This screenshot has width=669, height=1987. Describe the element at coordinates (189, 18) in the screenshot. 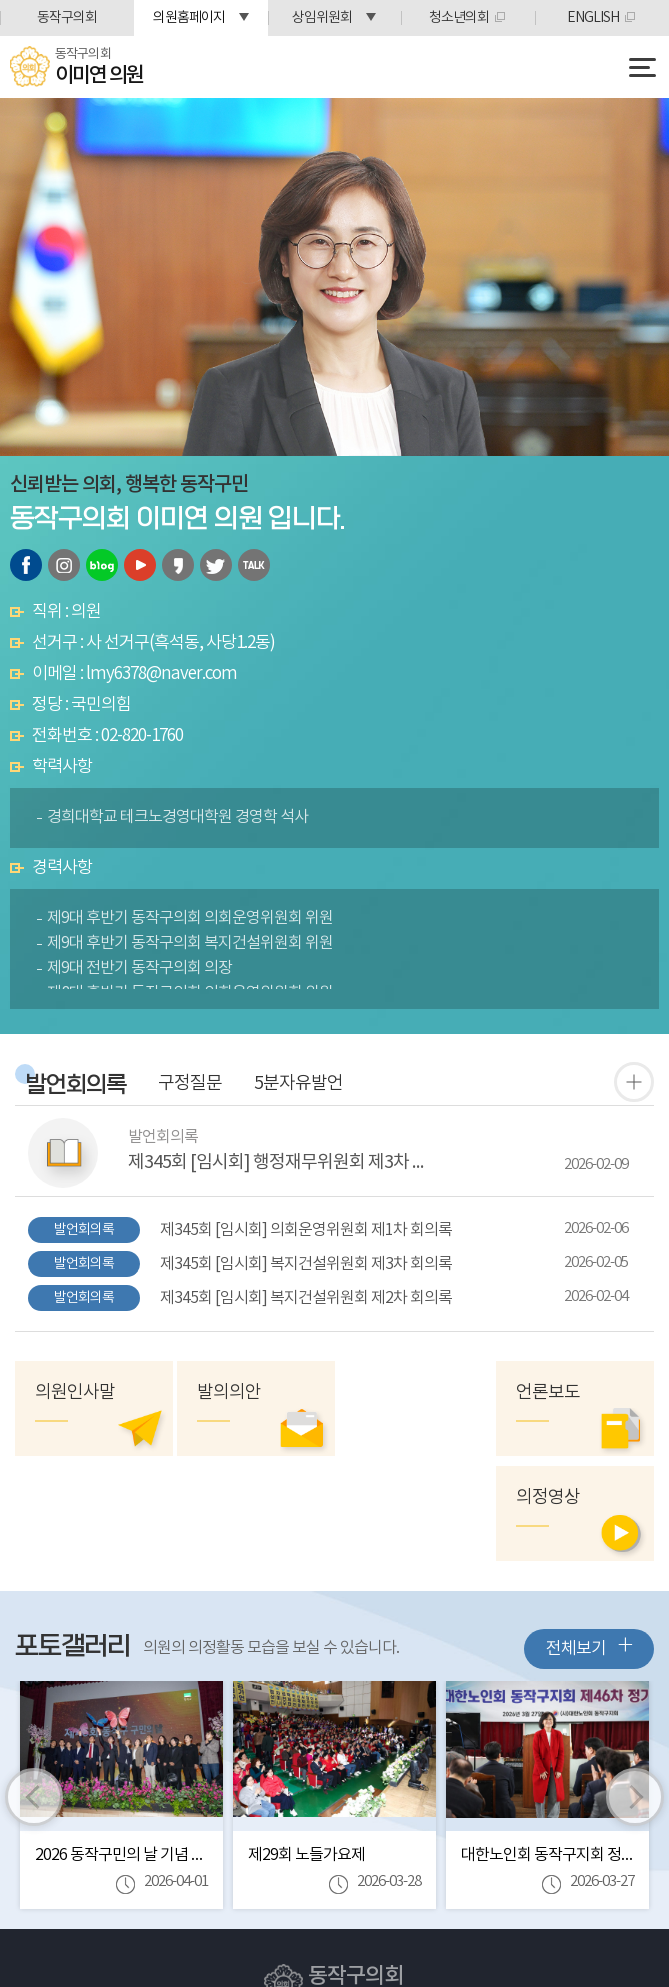

I see `의원홈페이지` at that location.